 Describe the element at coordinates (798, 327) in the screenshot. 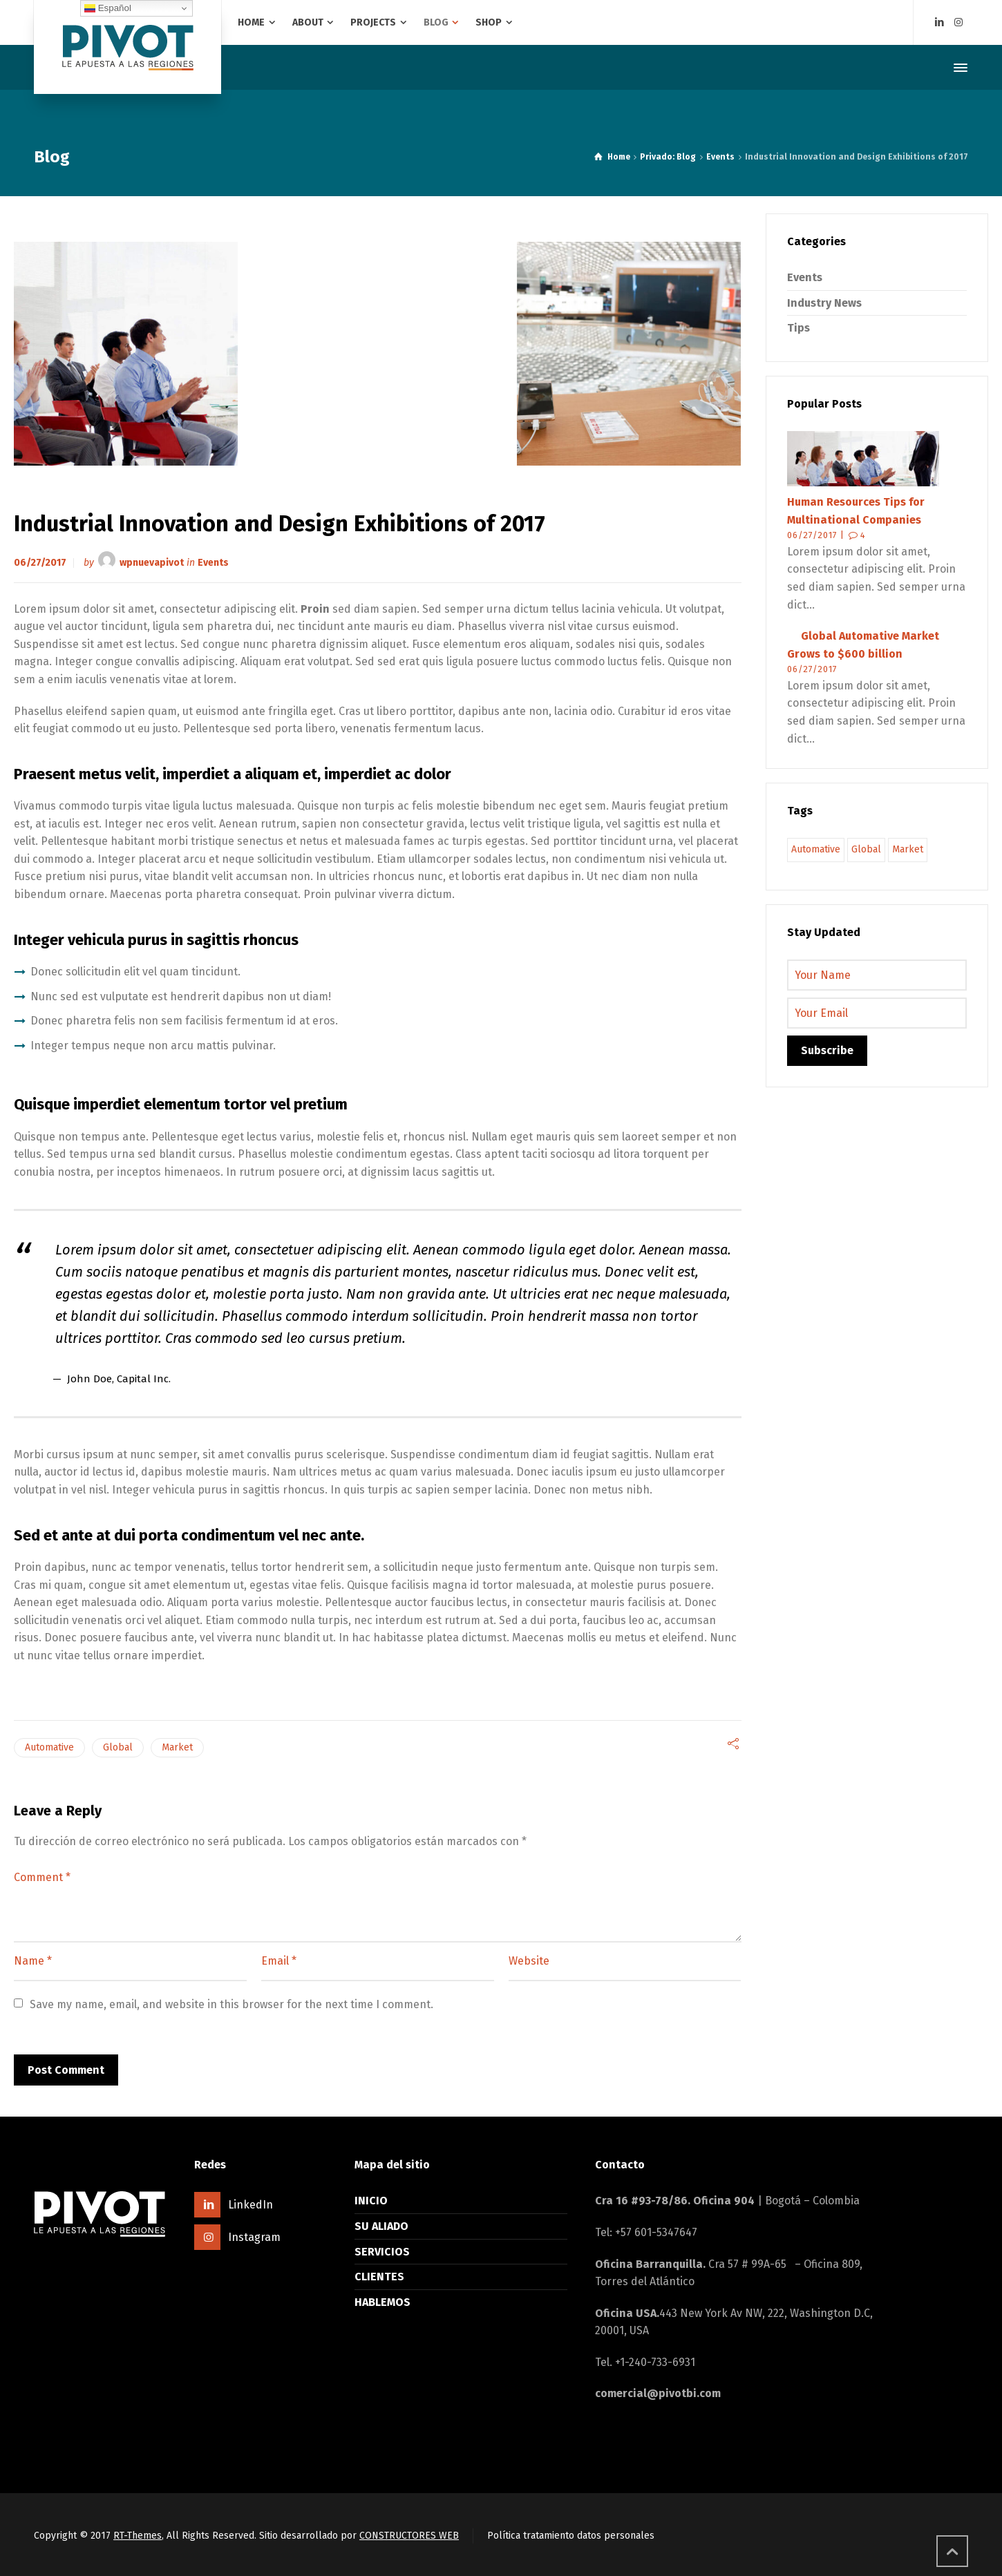

I see `Tips` at that location.